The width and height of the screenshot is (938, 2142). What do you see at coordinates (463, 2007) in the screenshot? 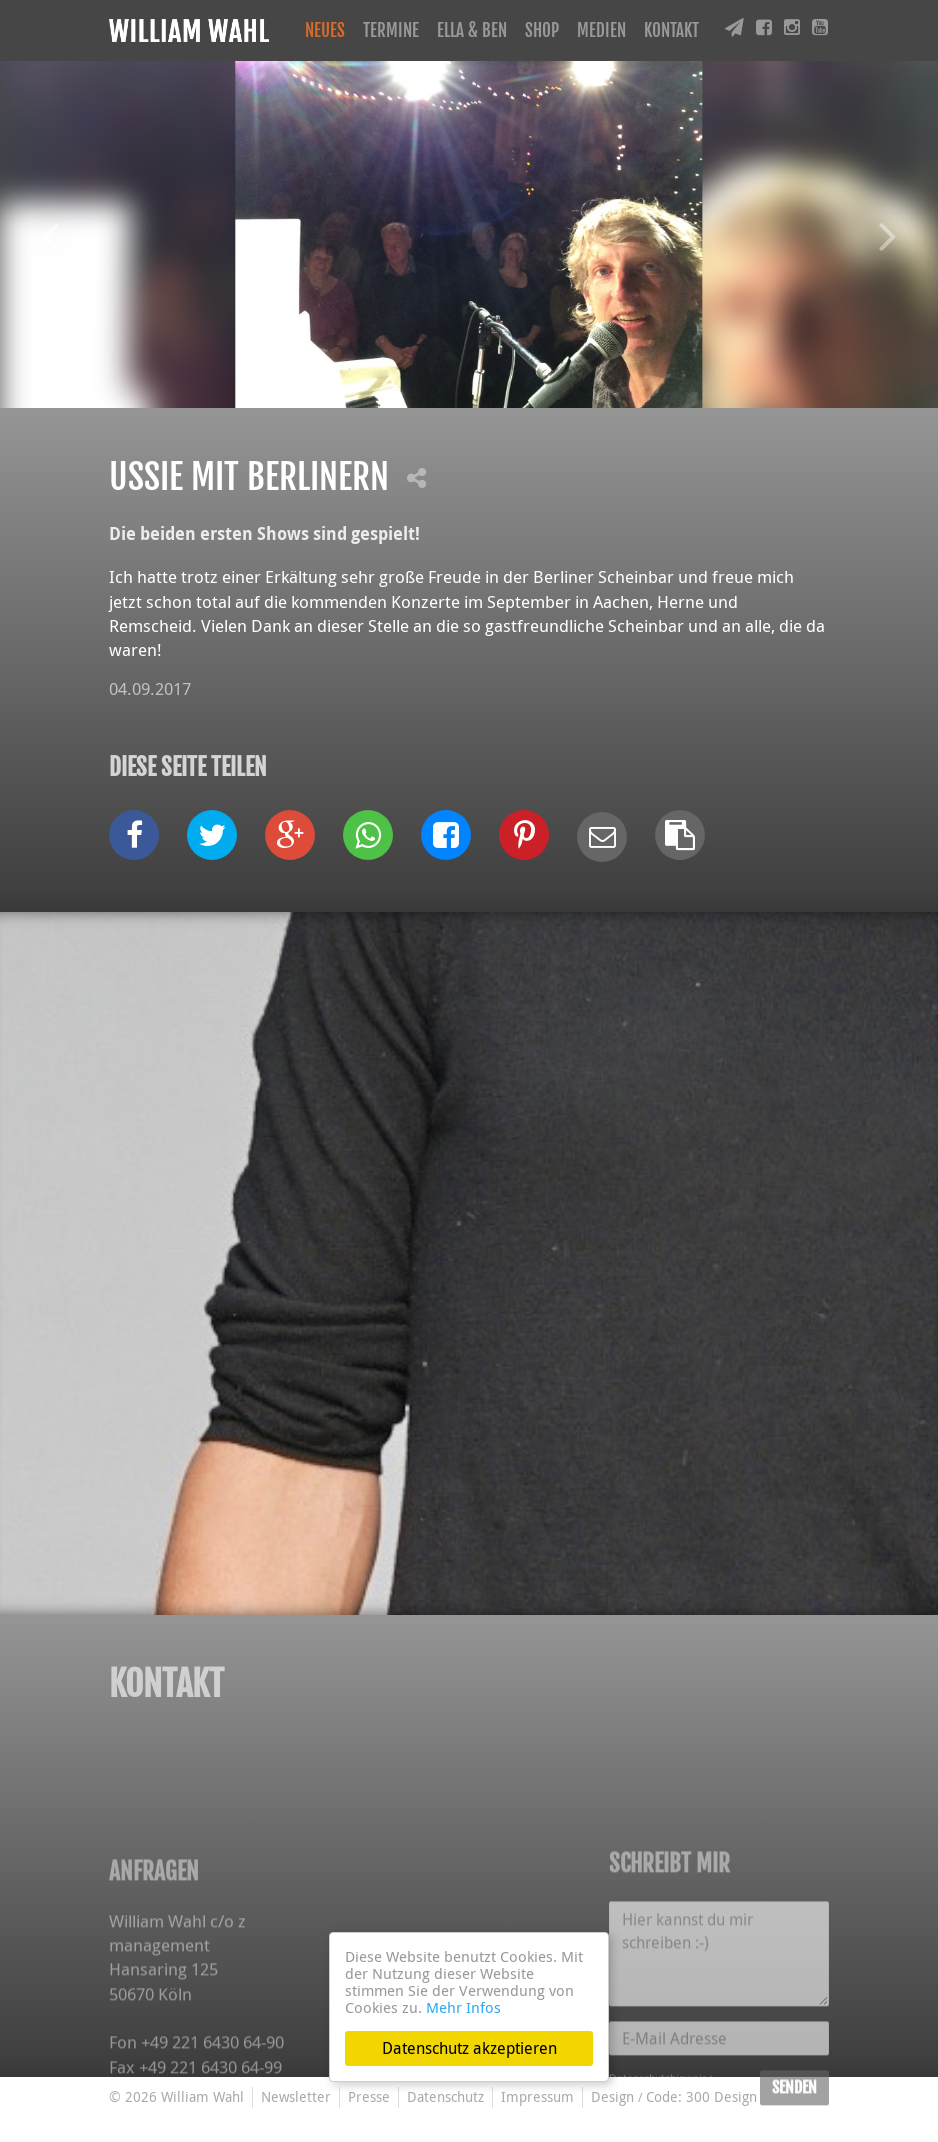
I see `Mehr Infos` at bounding box center [463, 2007].